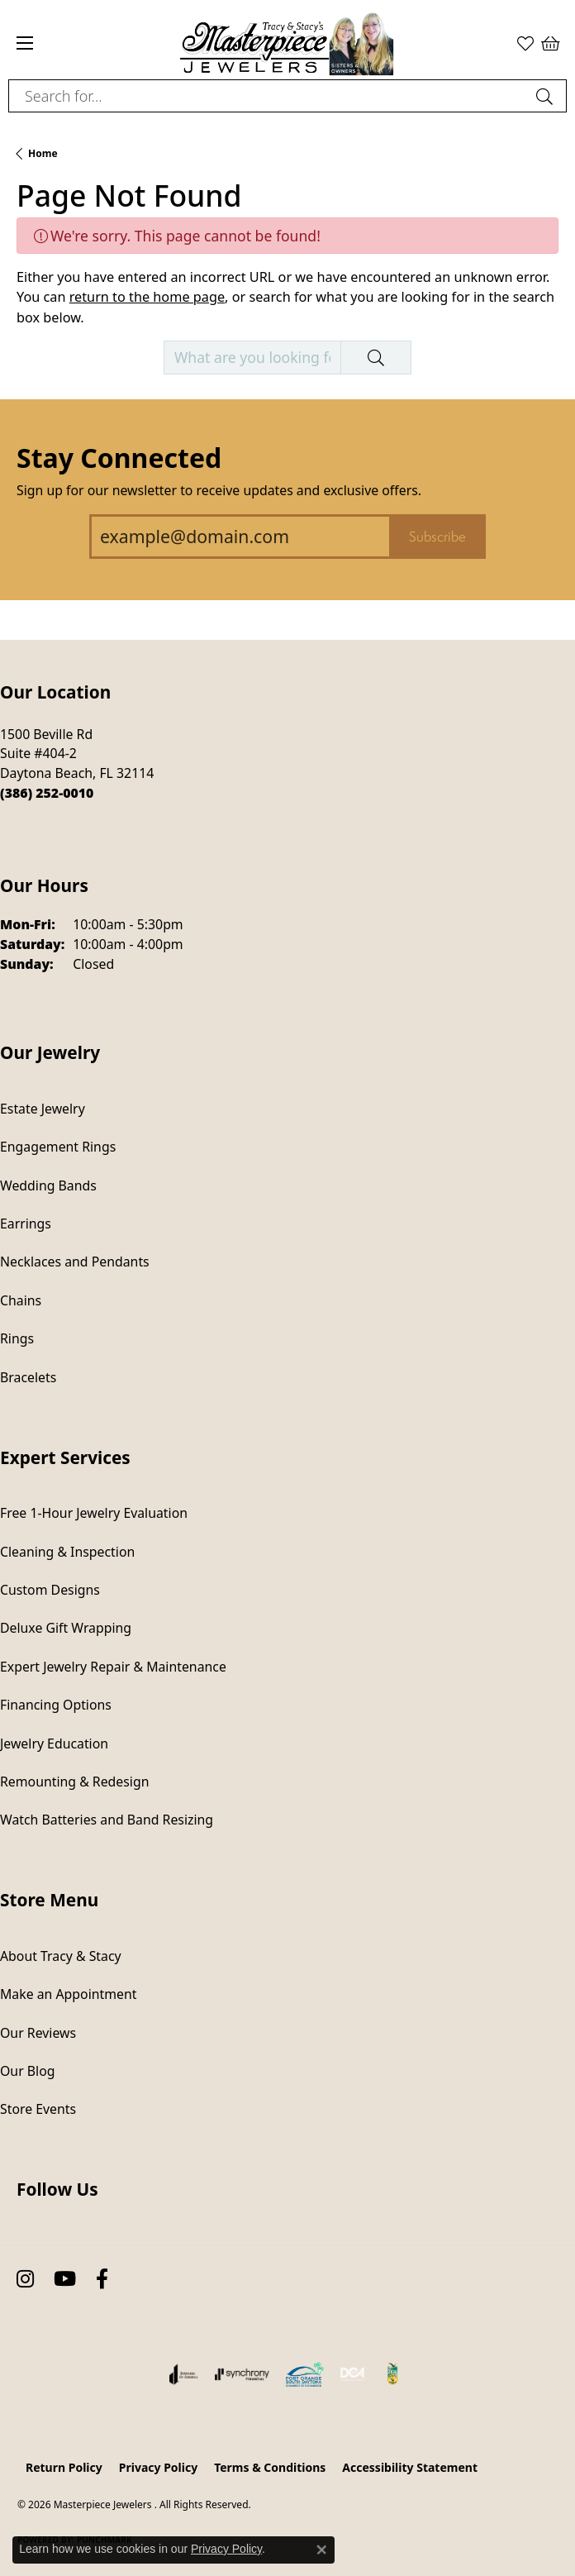 This screenshot has height=2576, width=575. Describe the element at coordinates (68, 1994) in the screenshot. I see `Make an Appointment` at that location.